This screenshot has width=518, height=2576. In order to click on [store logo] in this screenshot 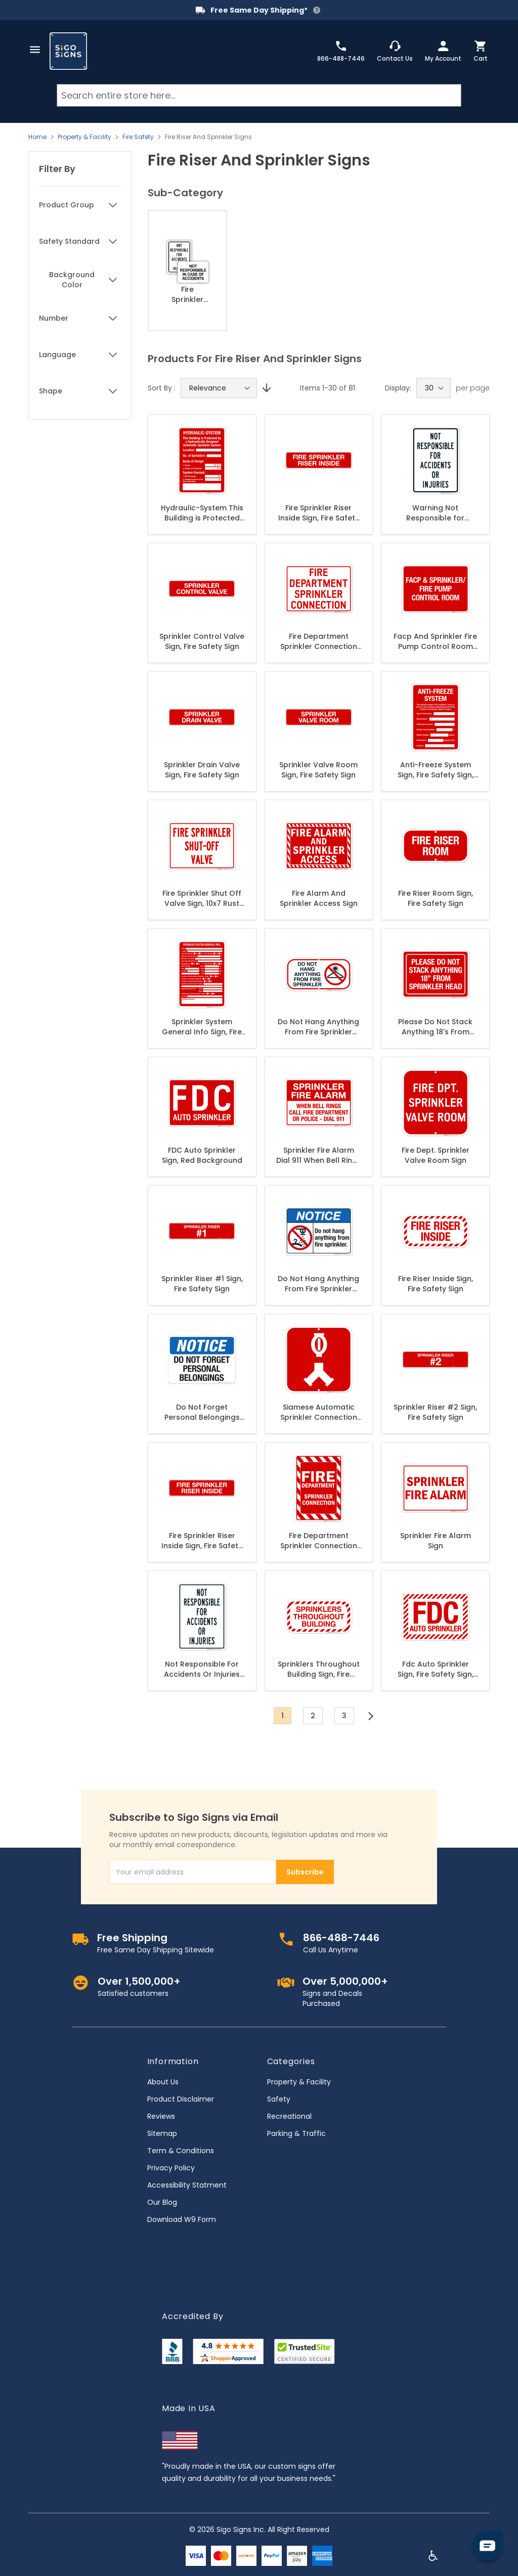, I will do `click(68, 51)`.